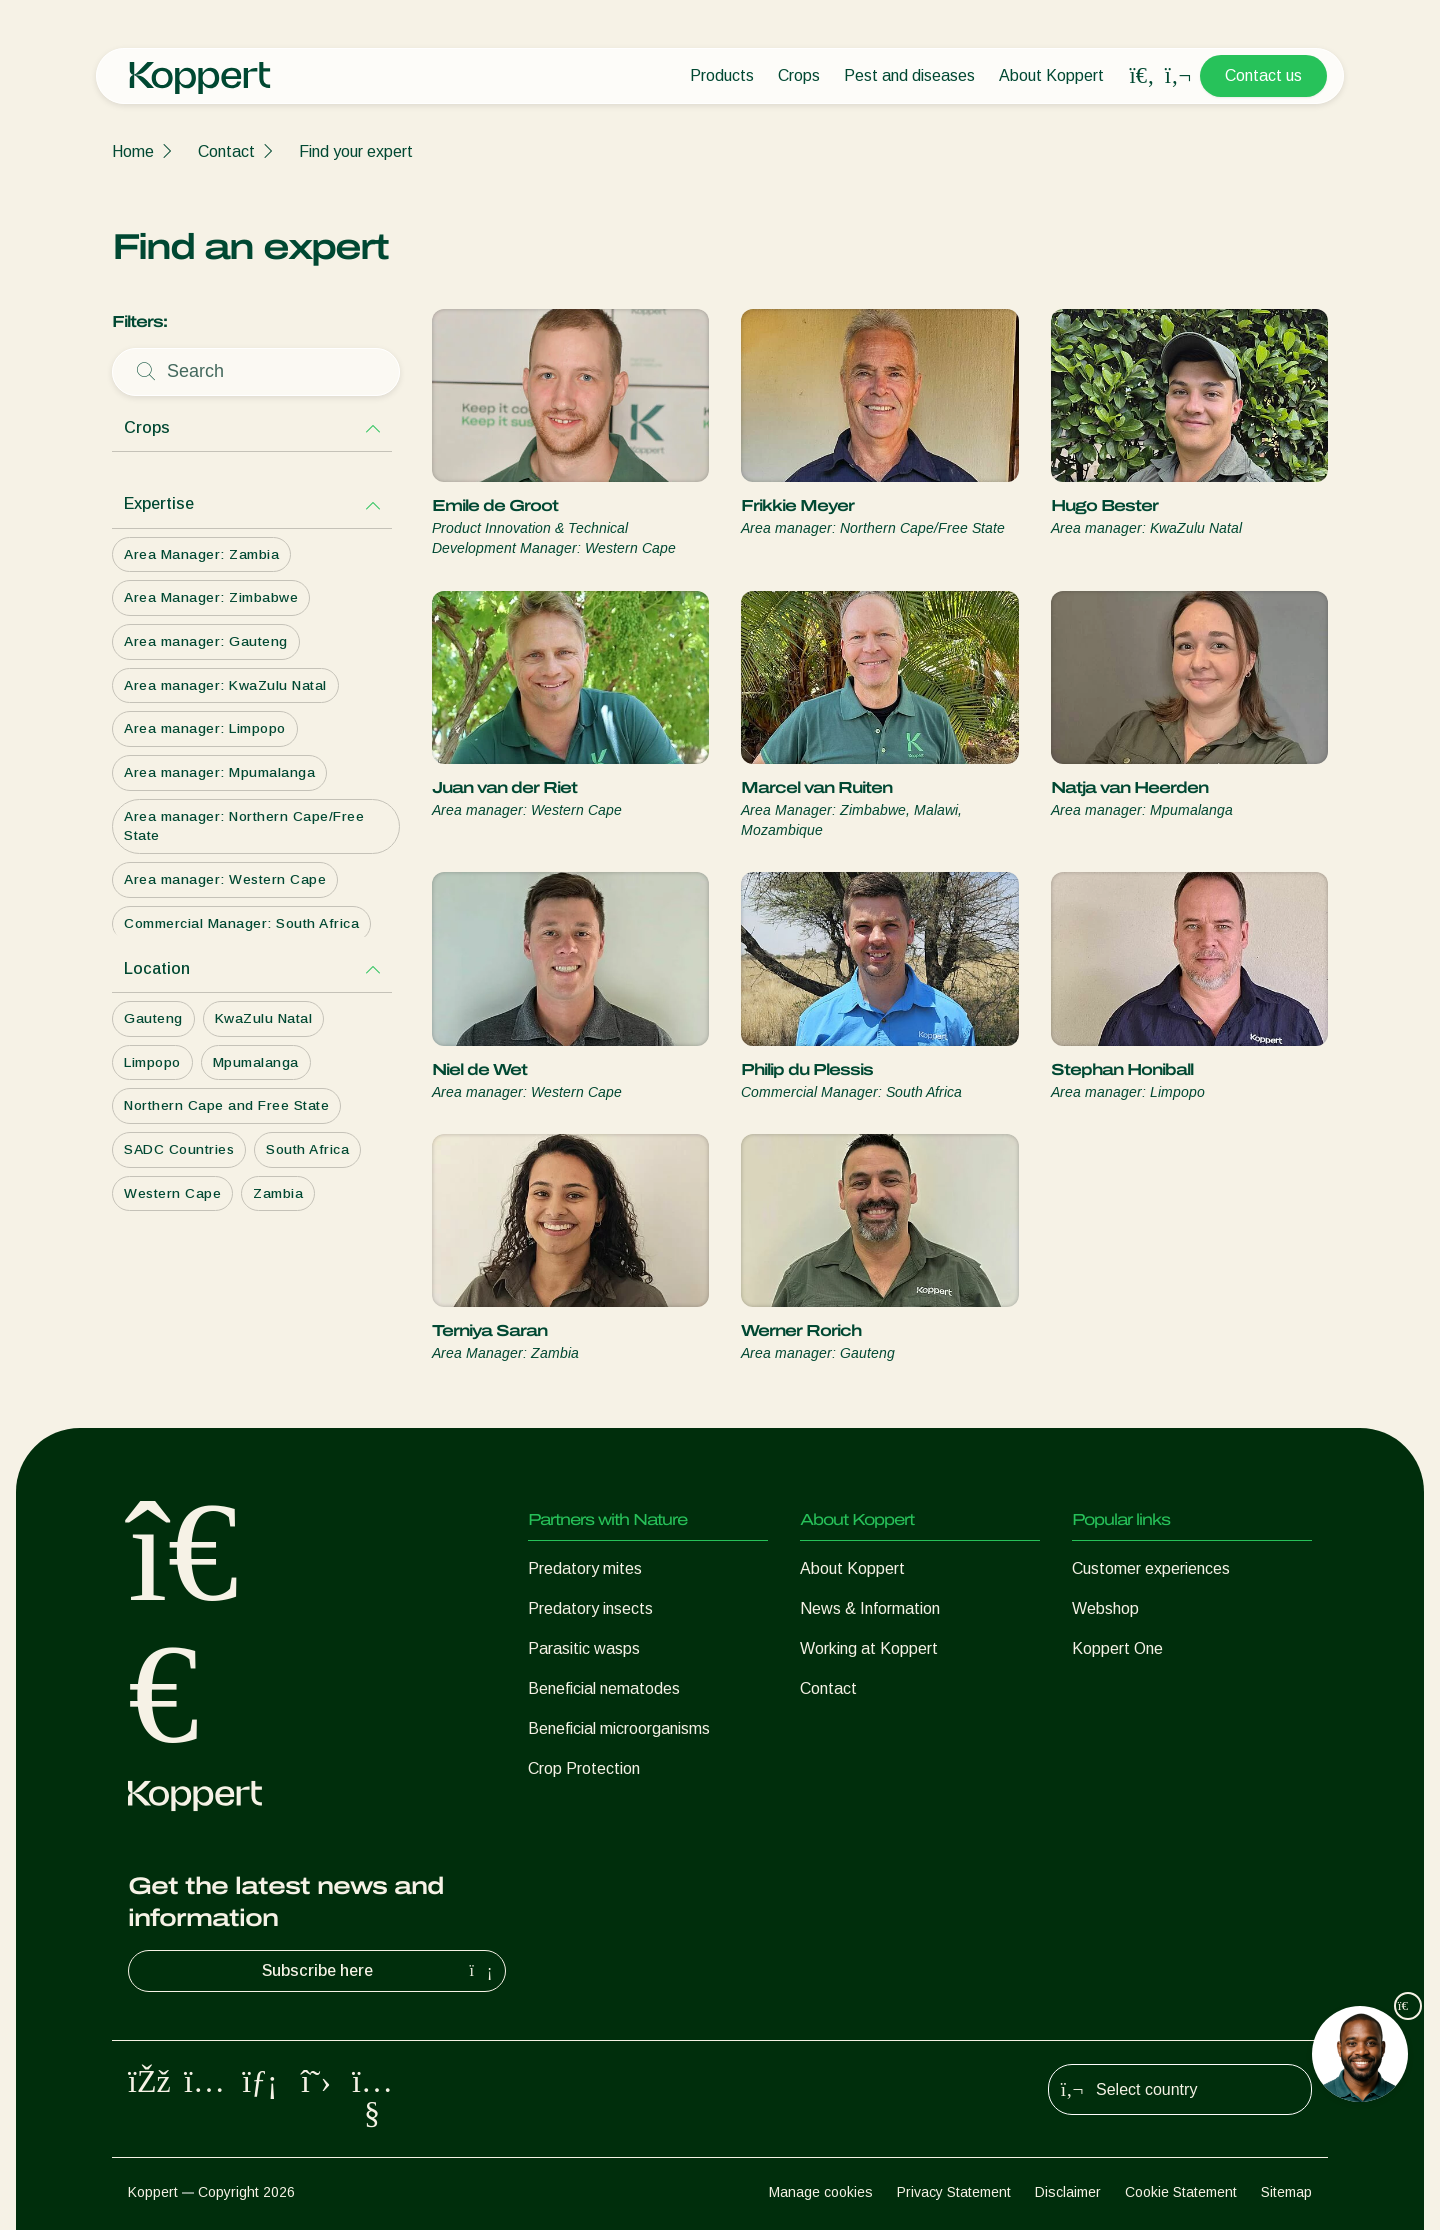 This screenshot has height=2230, width=1440. Describe the element at coordinates (1105, 1608) in the screenshot. I see `Webshop` at that location.